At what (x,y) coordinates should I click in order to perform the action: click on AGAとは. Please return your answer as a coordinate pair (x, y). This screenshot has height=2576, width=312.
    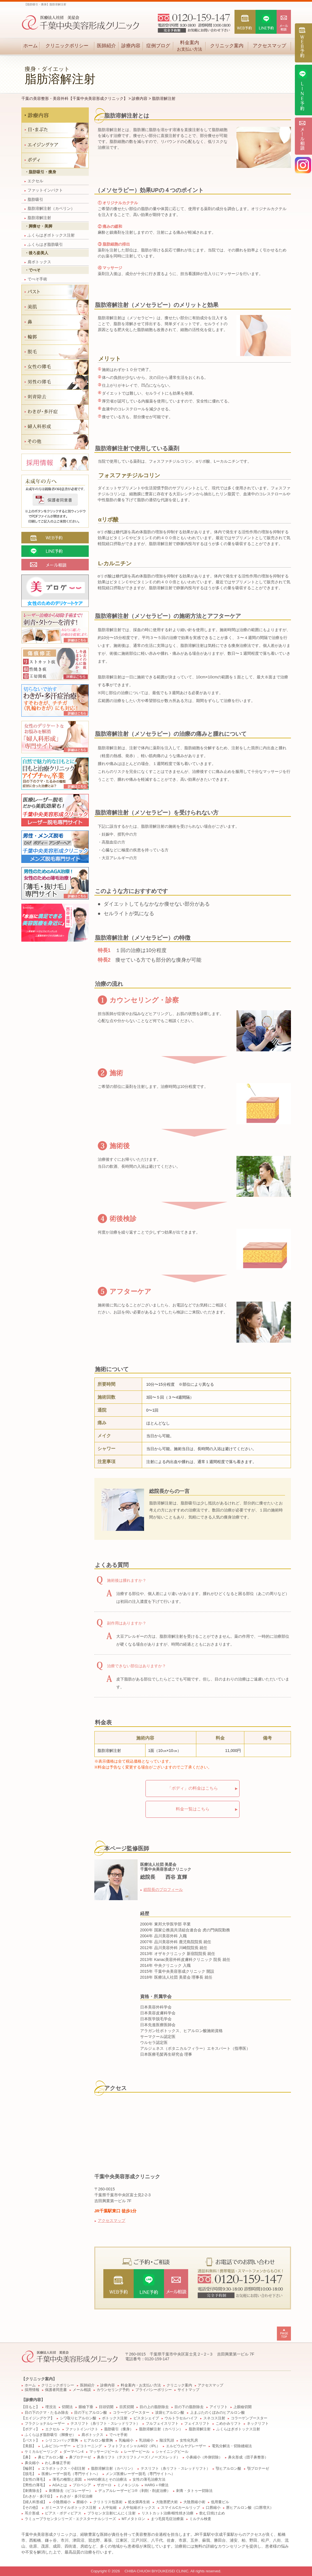
    Looking at the image, I should click on (59, 2485).